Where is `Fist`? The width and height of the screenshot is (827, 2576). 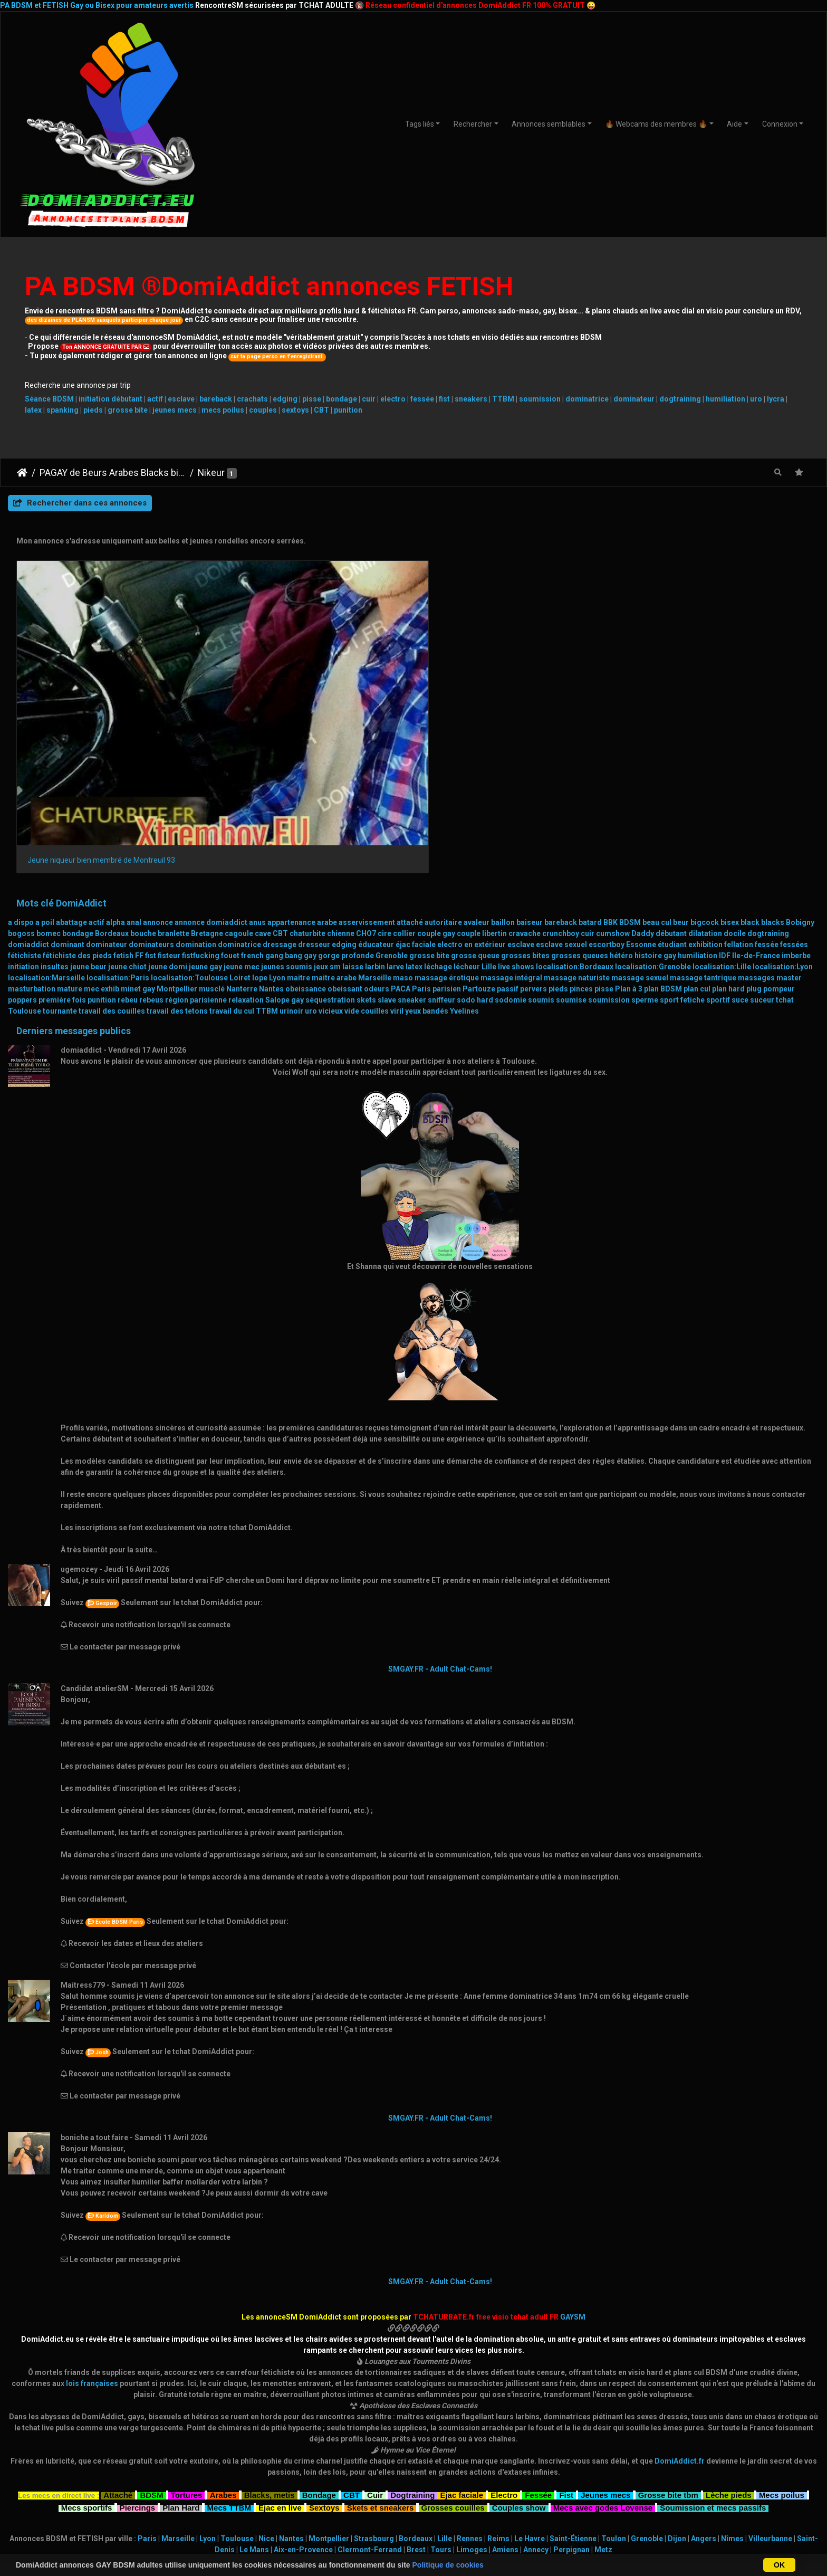
Fist is located at coordinates (566, 2338).